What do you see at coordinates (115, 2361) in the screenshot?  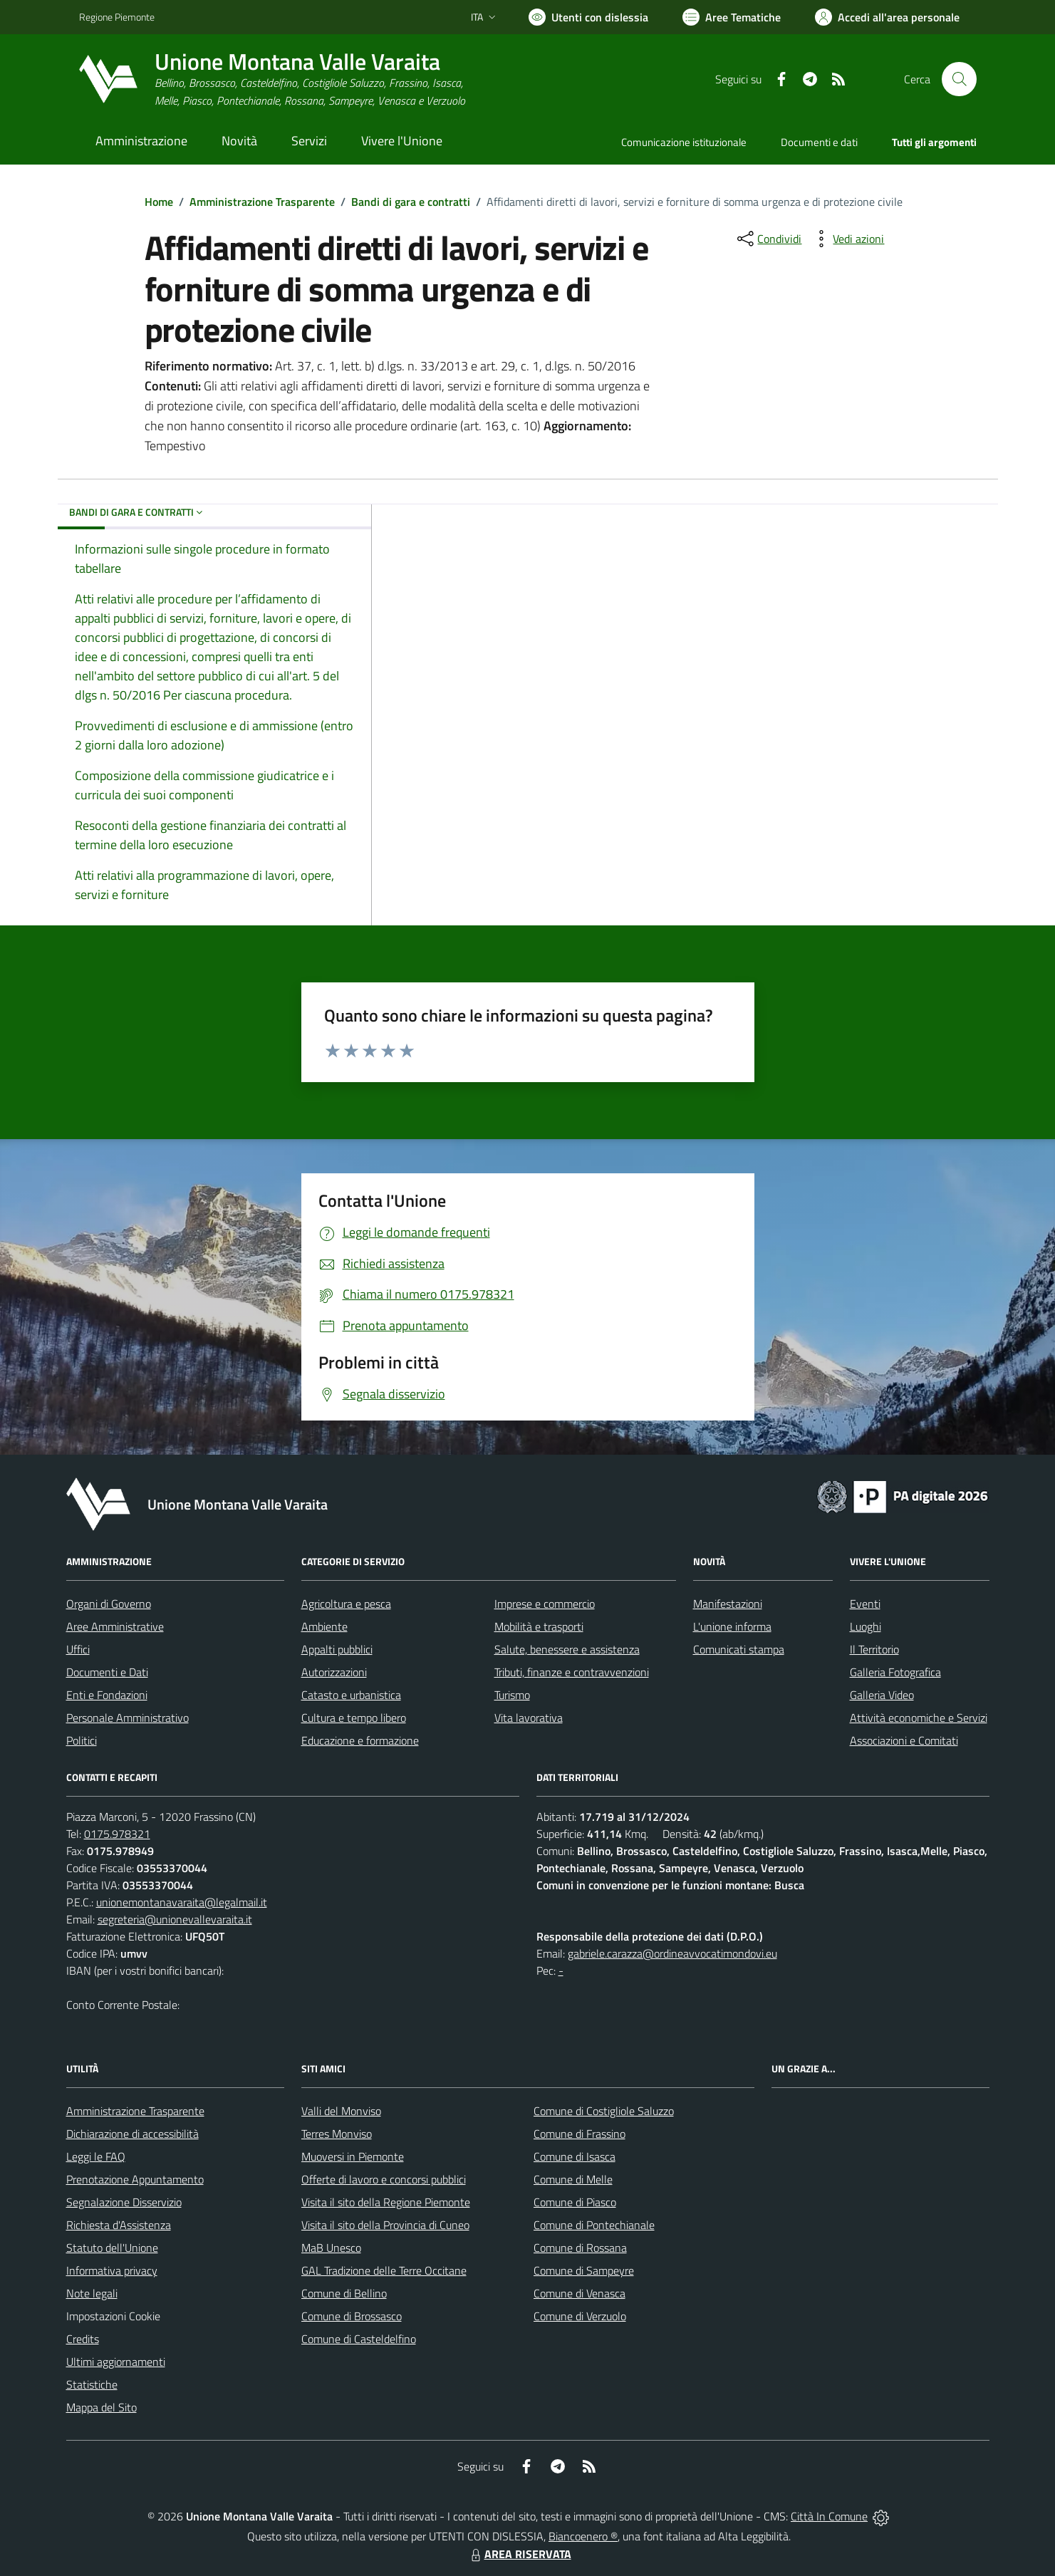 I see `Ultimi aggiornamenti` at bounding box center [115, 2361].